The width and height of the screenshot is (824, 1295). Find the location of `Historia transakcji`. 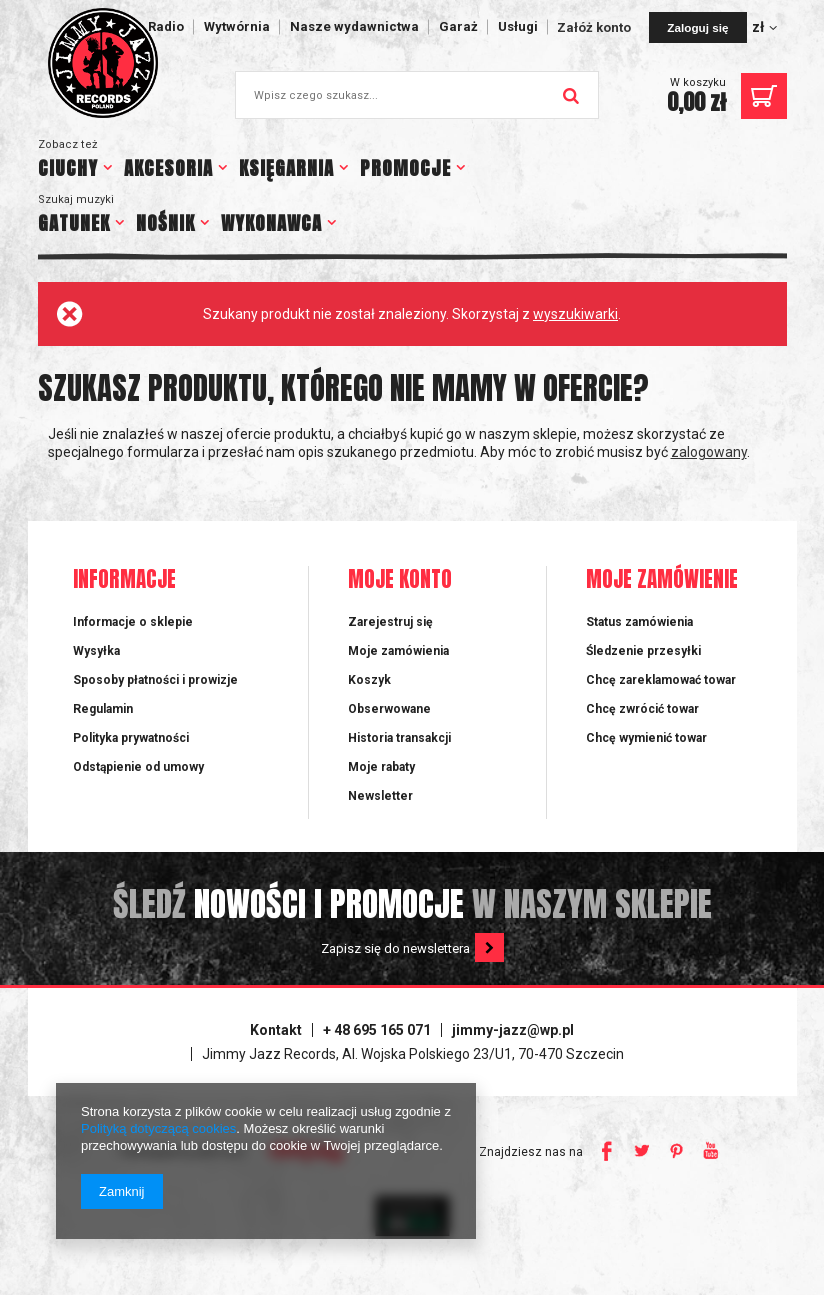

Historia transakcji is located at coordinates (399, 738).